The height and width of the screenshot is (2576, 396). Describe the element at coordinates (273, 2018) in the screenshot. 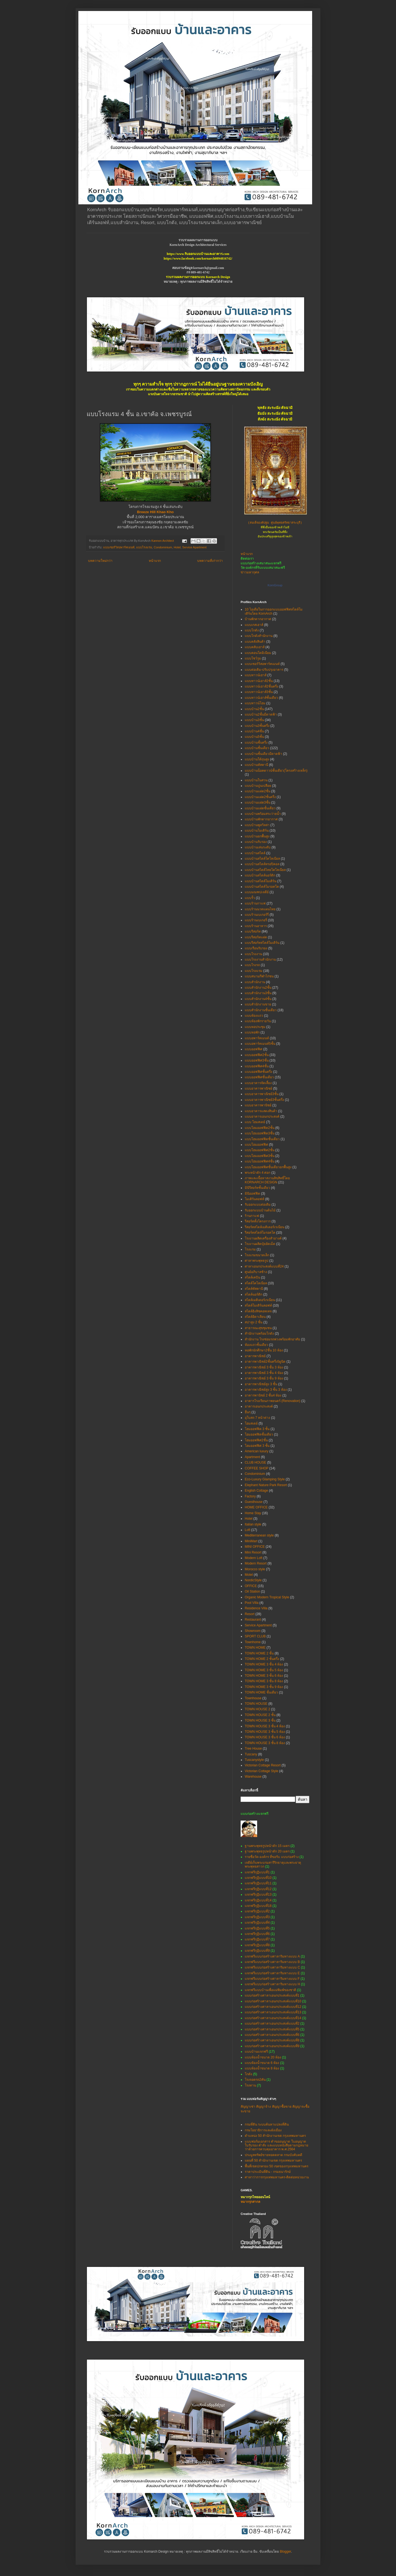

I see `แบบก่อสร้างศาลาเอนกประสงค์แบบที่14` at that location.